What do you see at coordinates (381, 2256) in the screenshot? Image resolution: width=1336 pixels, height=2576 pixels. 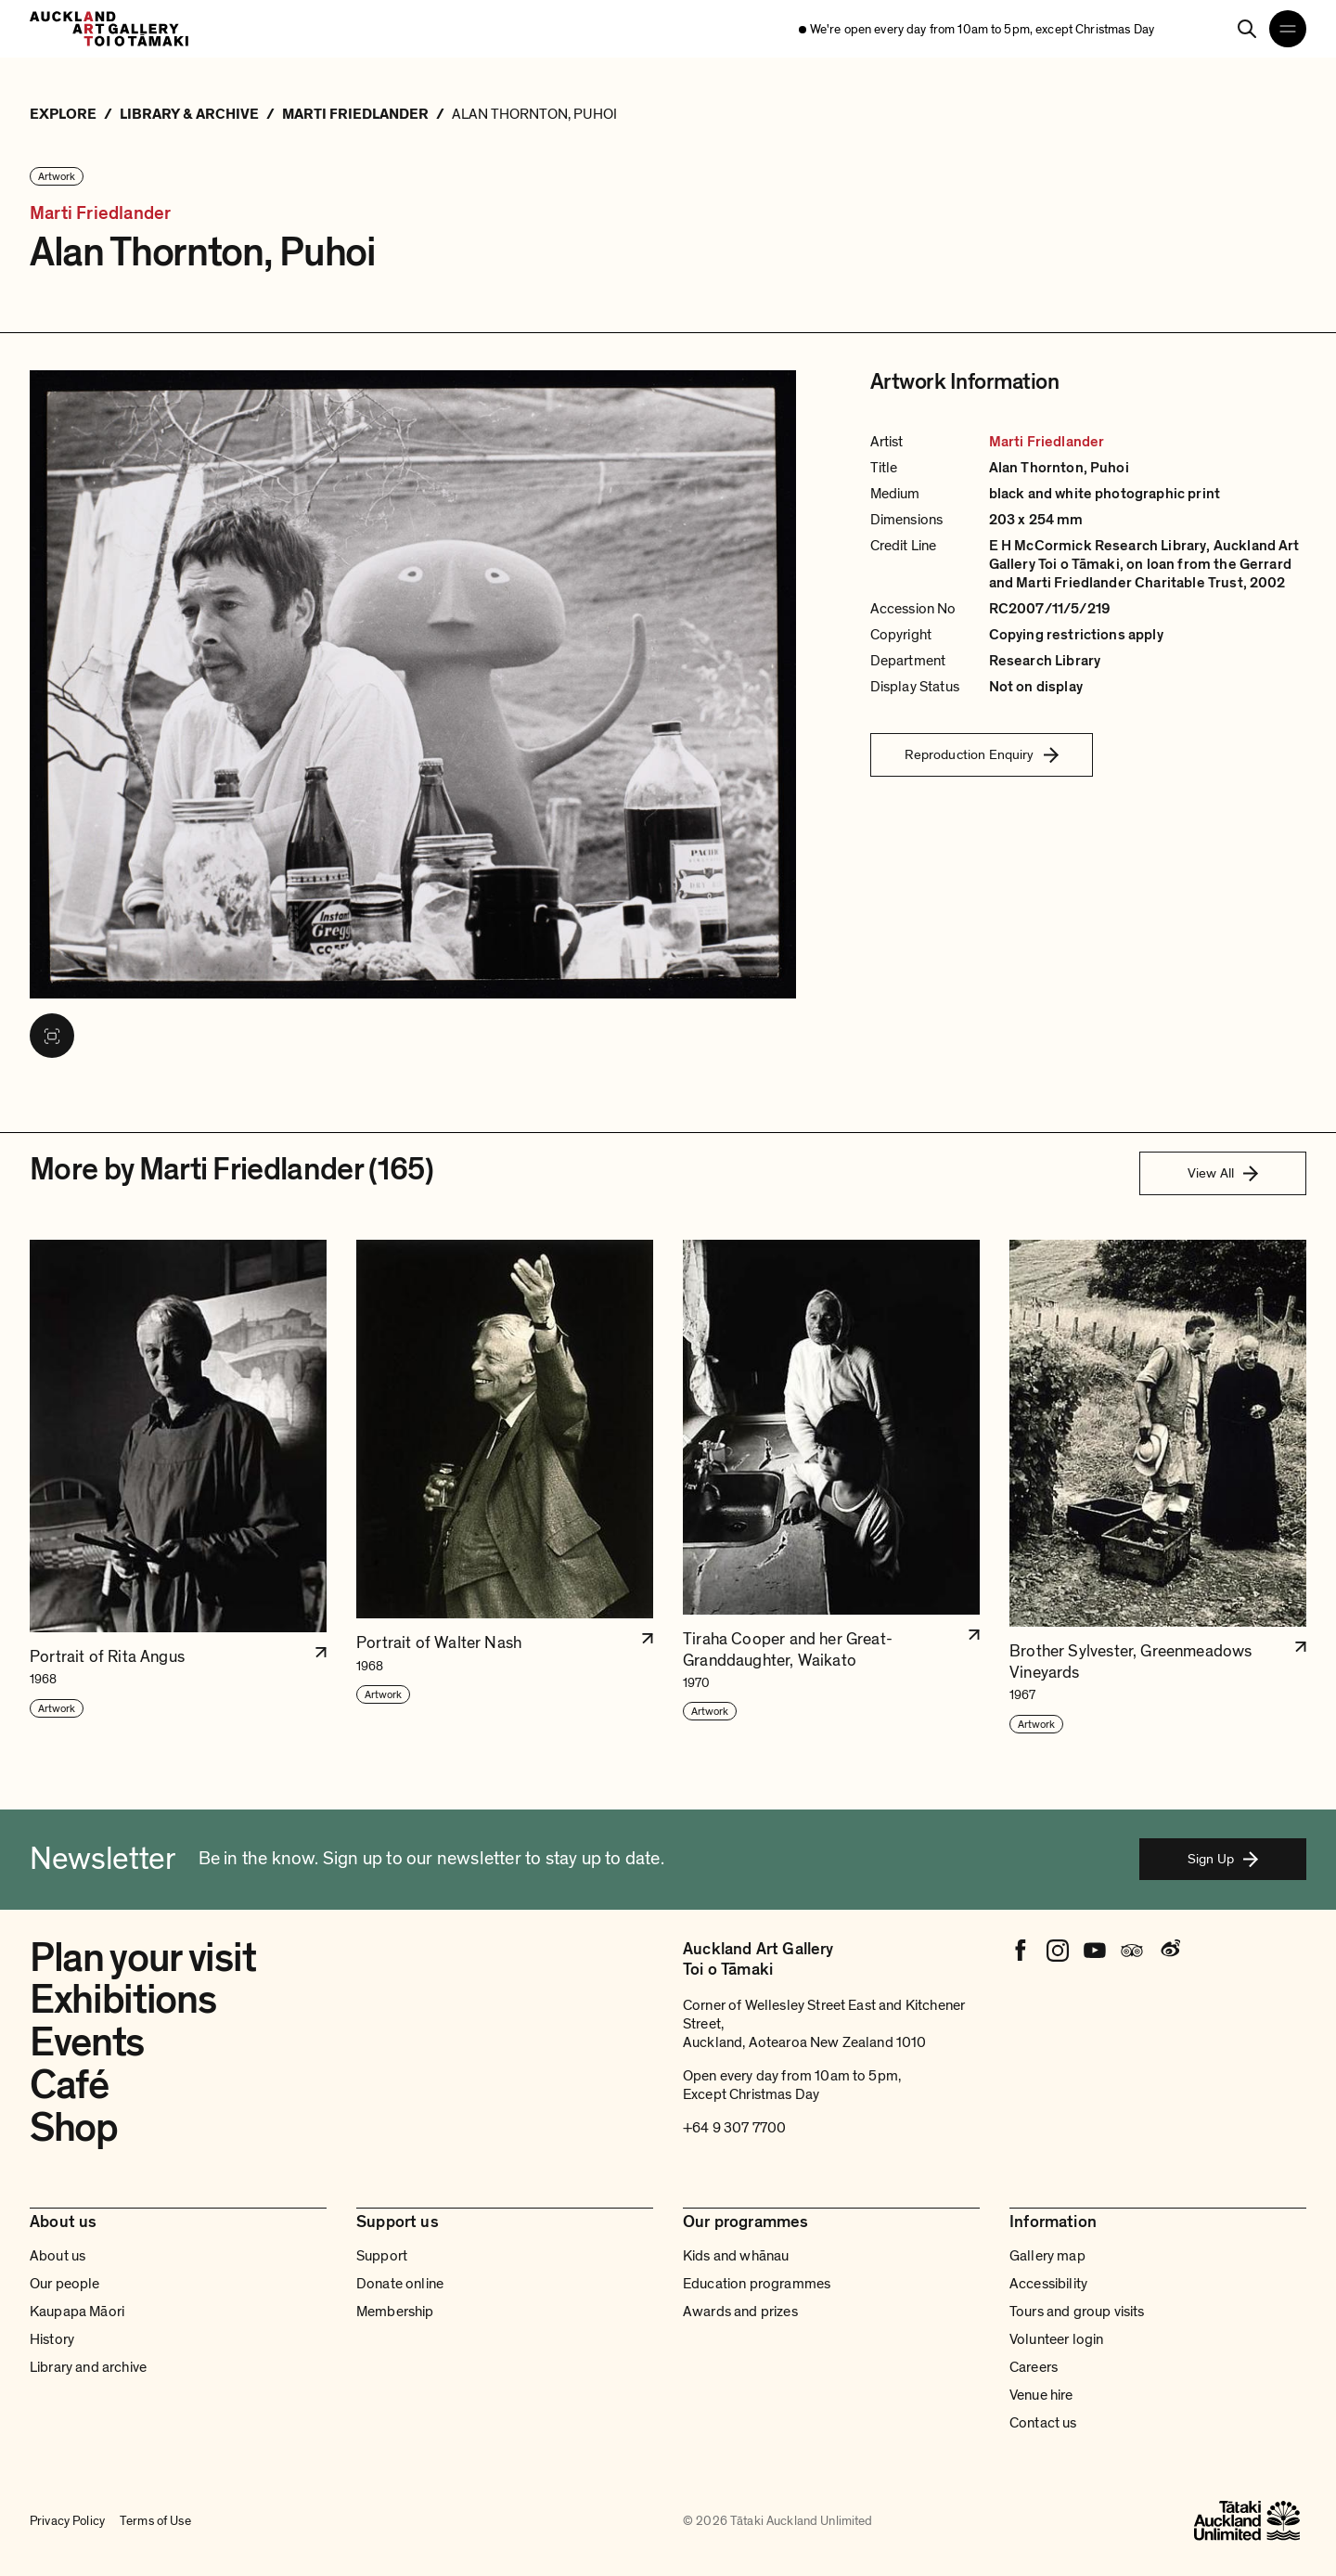 I see `Support` at bounding box center [381, 2256].